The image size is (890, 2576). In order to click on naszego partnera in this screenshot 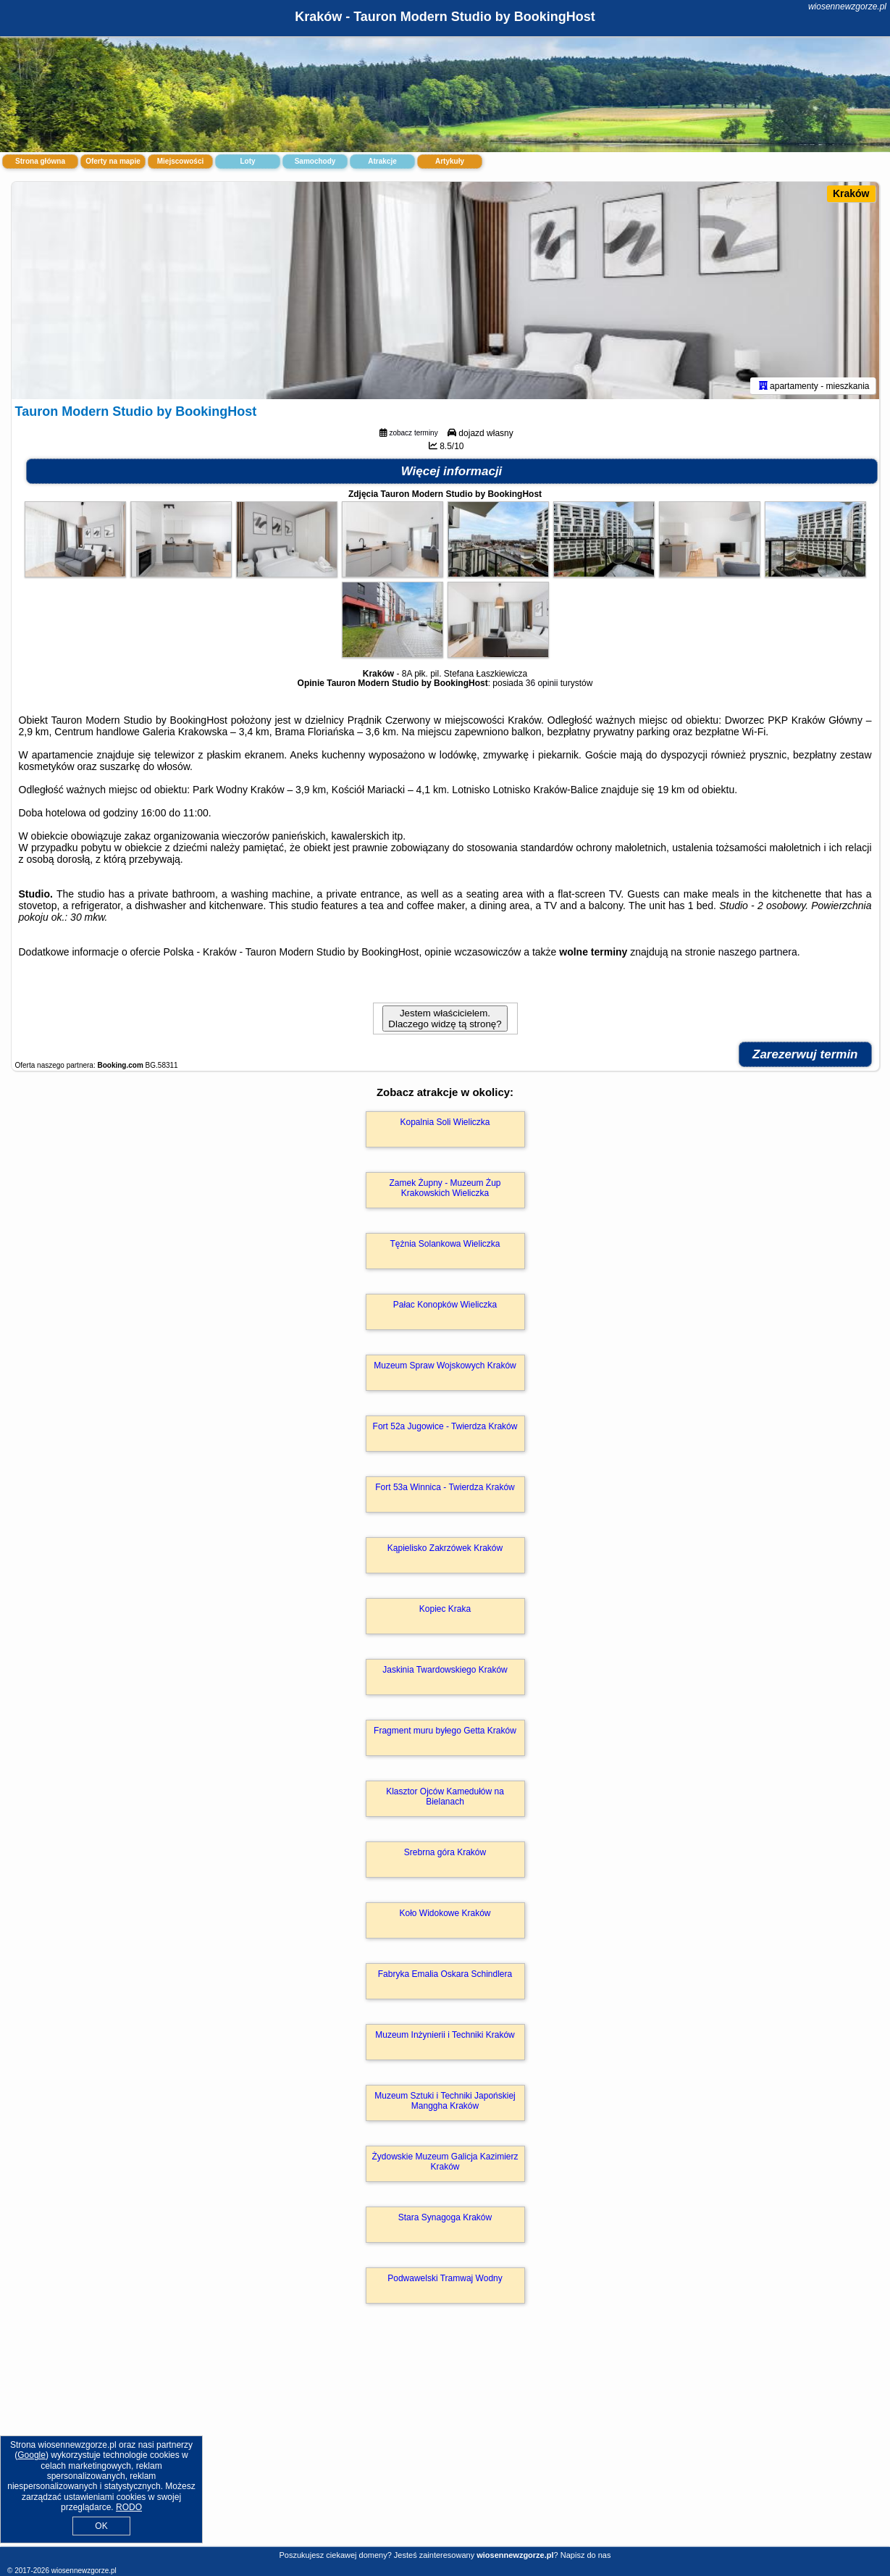, I will do `click(757, 952)`.